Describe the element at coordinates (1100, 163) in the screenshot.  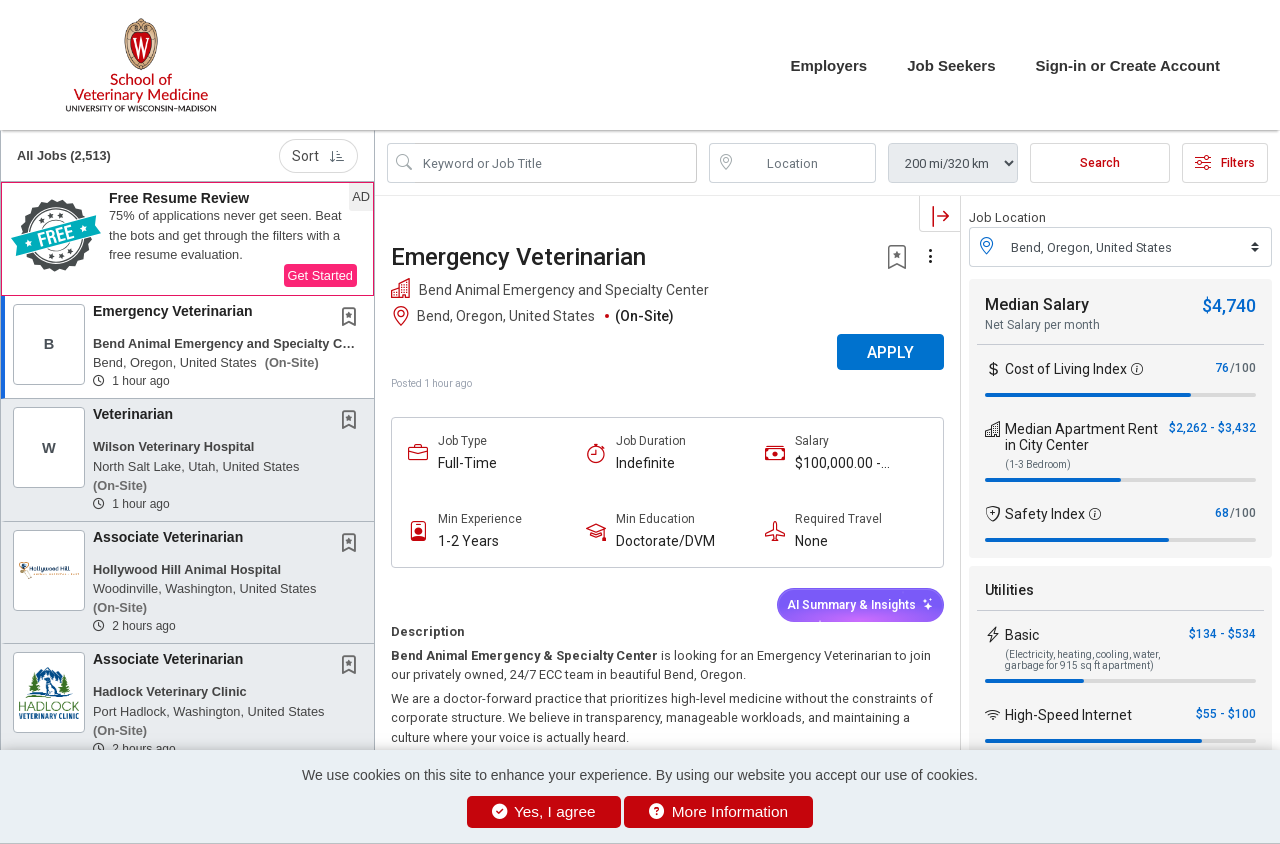
I see `Search [Submit Job Search]` at that location.